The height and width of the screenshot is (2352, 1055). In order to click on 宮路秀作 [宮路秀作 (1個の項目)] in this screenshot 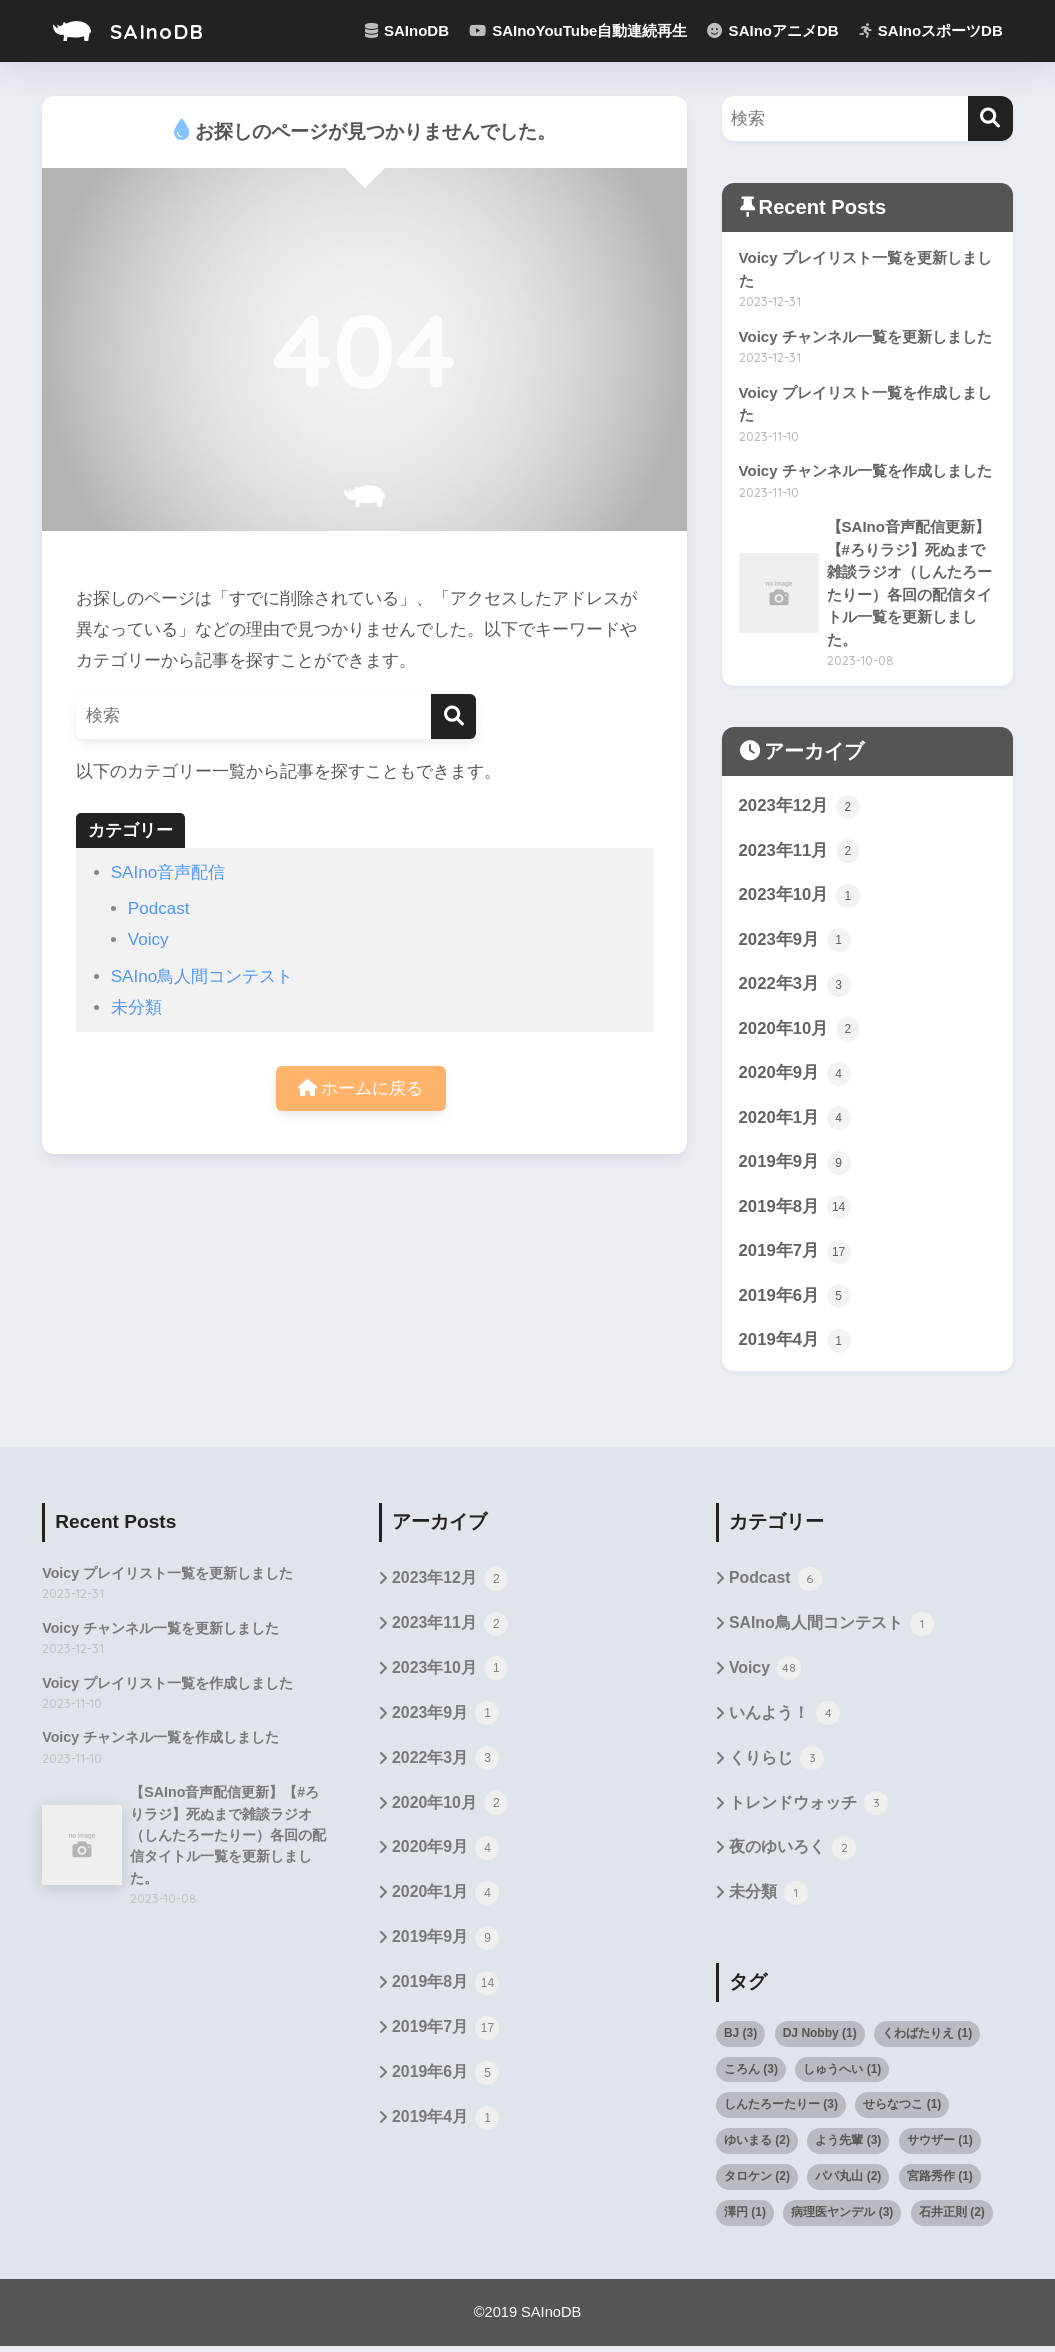, I will do `click(940, 2182)`.